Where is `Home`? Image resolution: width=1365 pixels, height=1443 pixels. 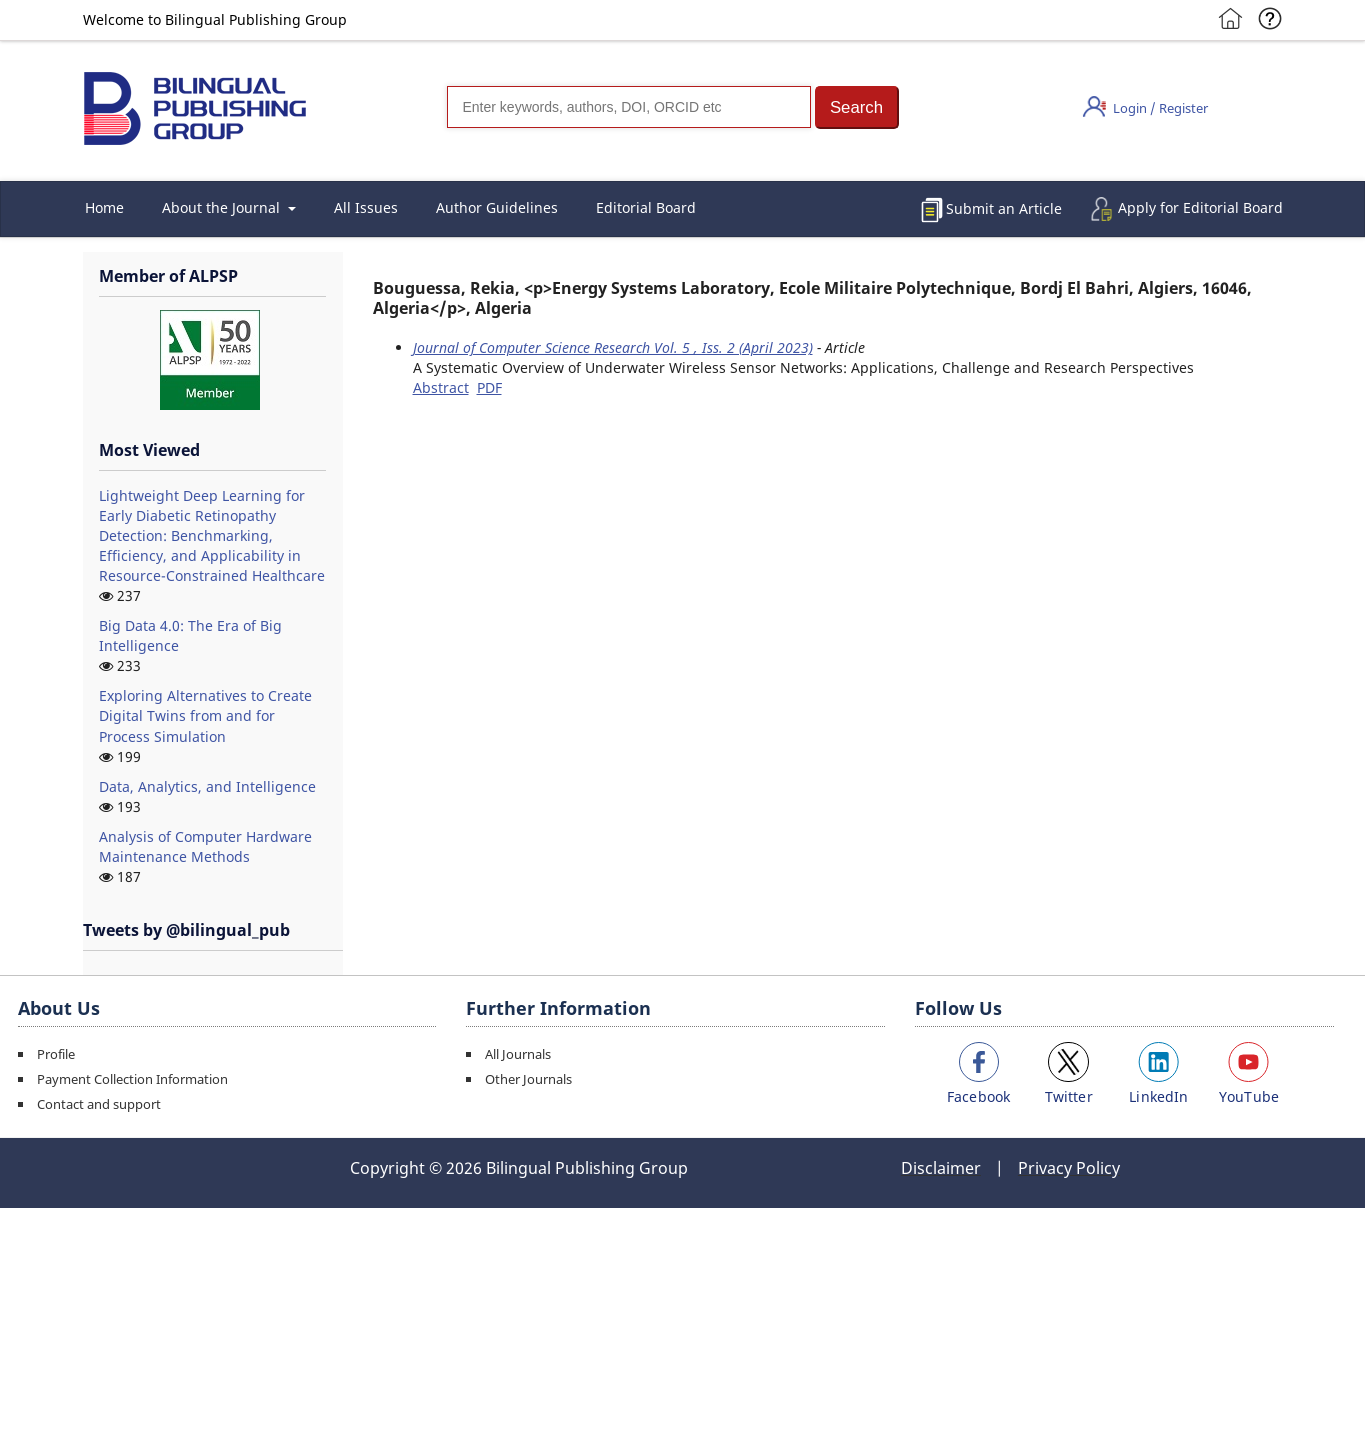
Home is located at coordinates (104, 207).